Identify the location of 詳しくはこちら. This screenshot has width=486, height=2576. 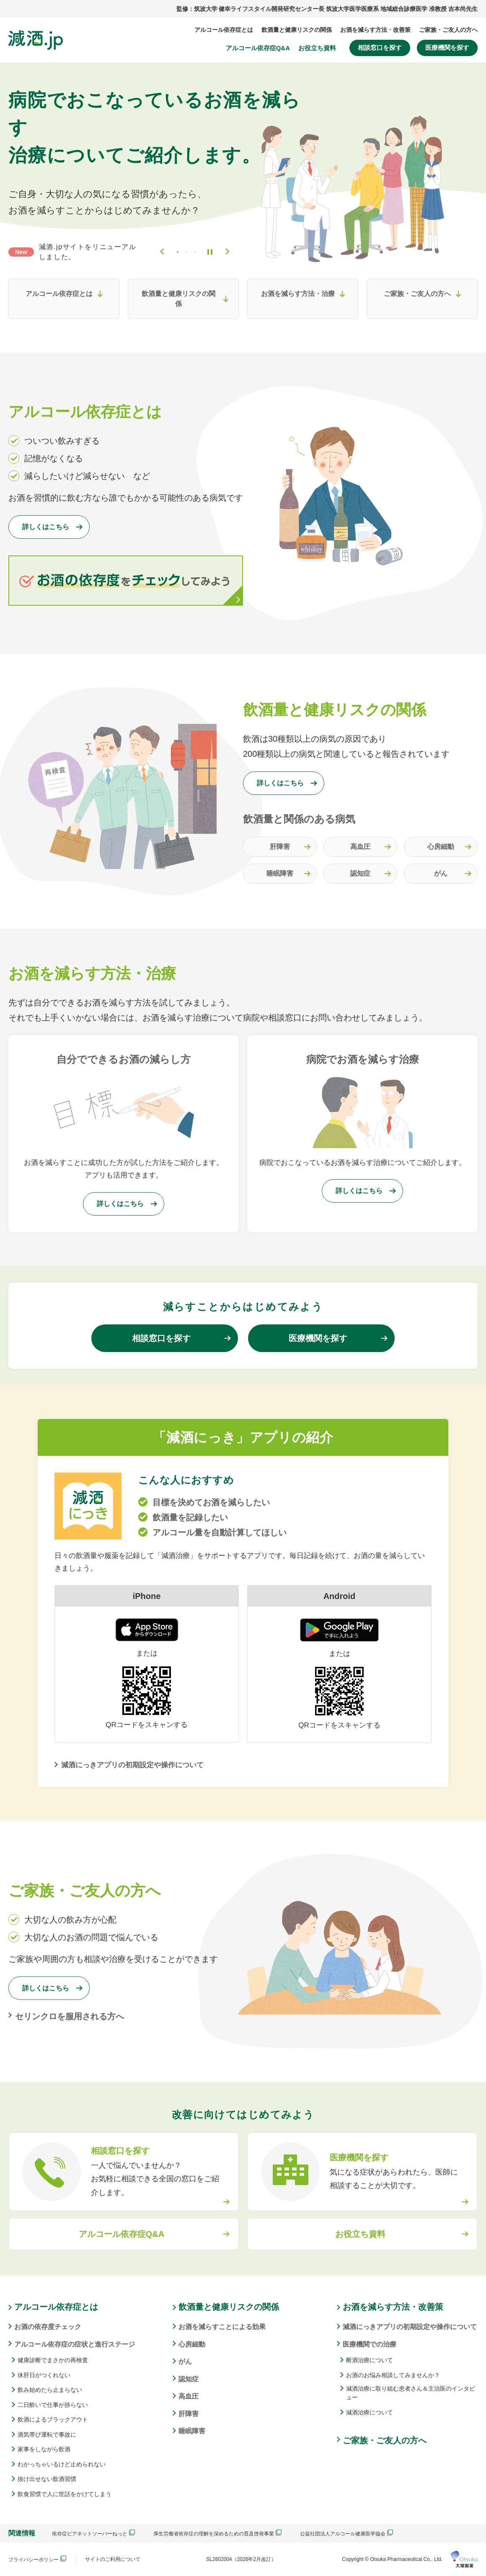
(45, 526).